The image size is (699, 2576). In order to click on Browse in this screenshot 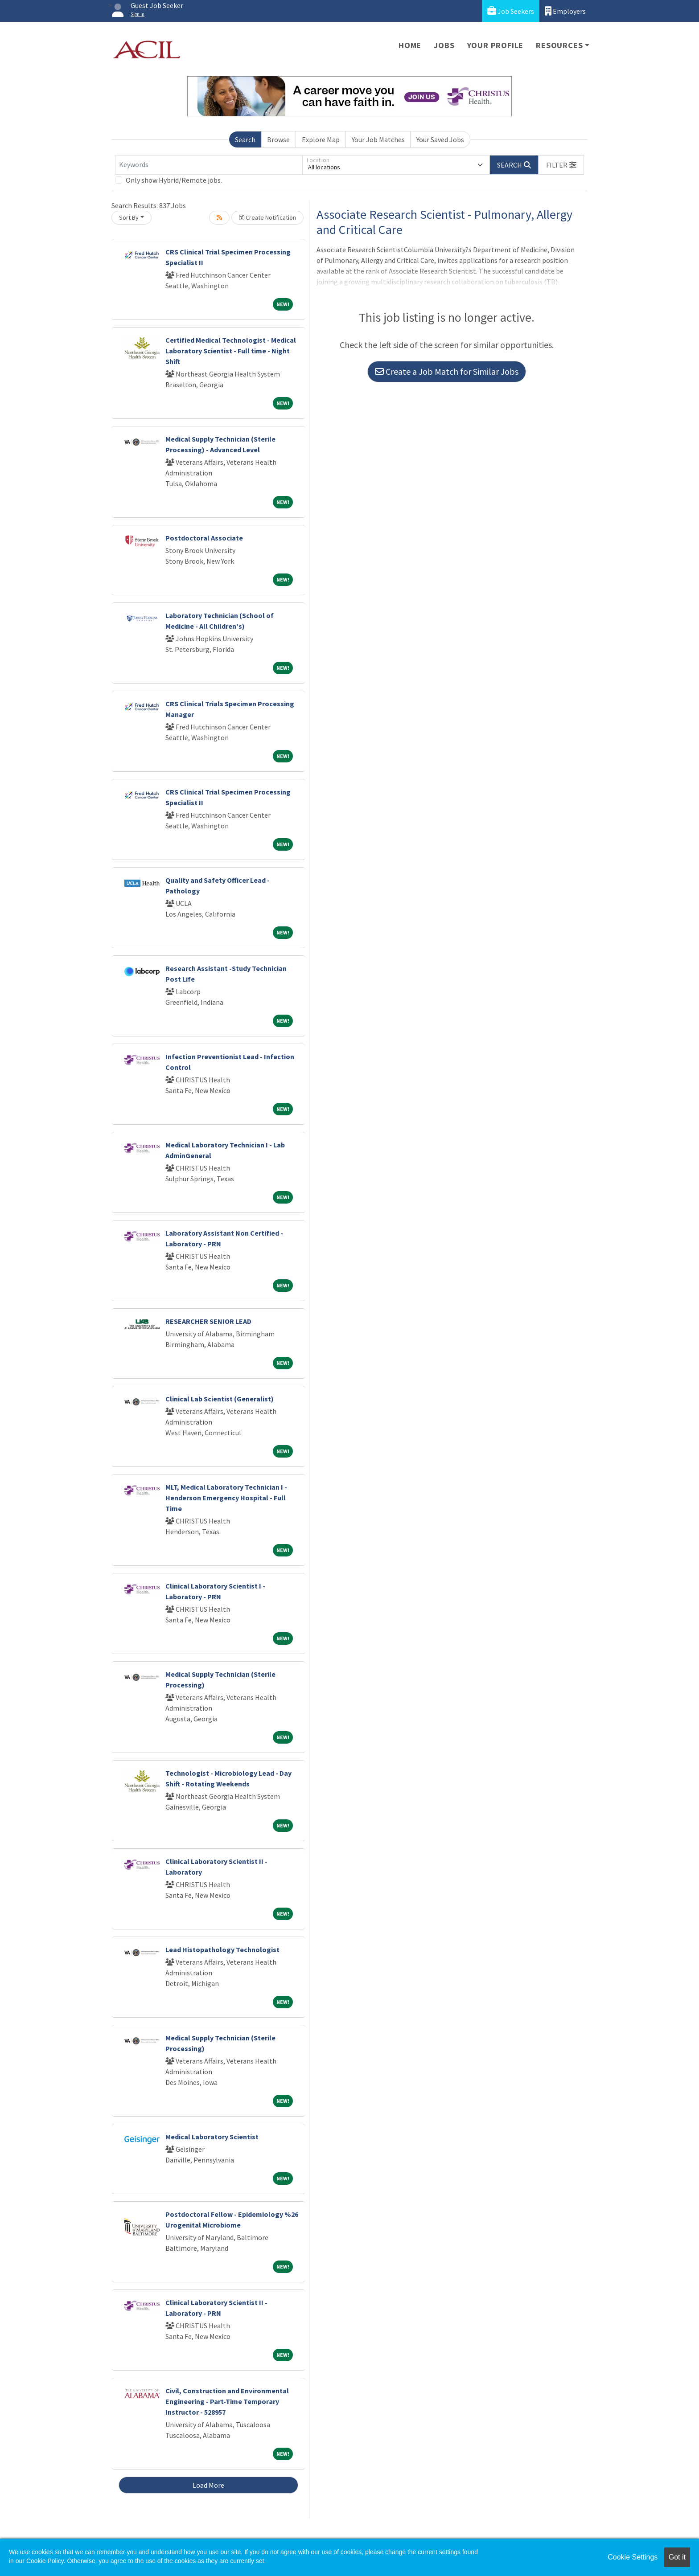, I will do `click(278, 139)`.